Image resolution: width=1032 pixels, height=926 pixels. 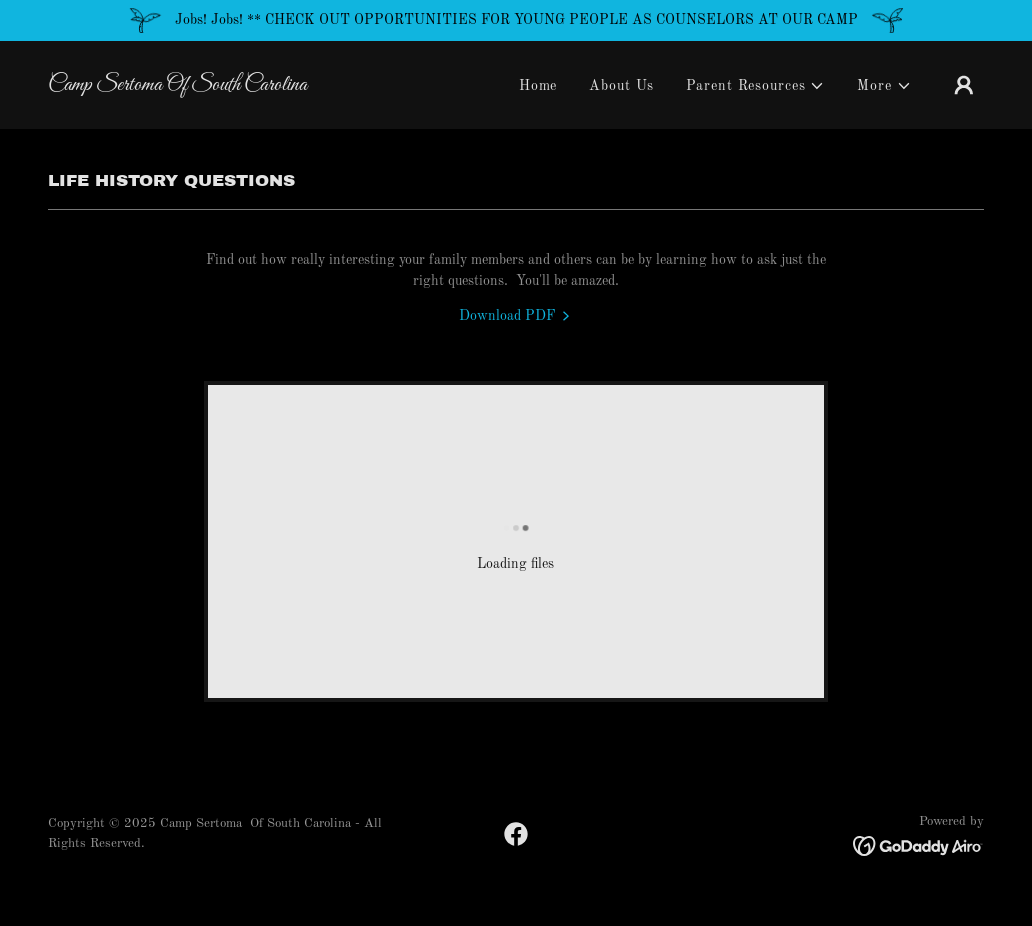 What do you see at coordinates (621, 86) in the screenshot?
I see `About Us [link]` at bounding box center [621, 86].